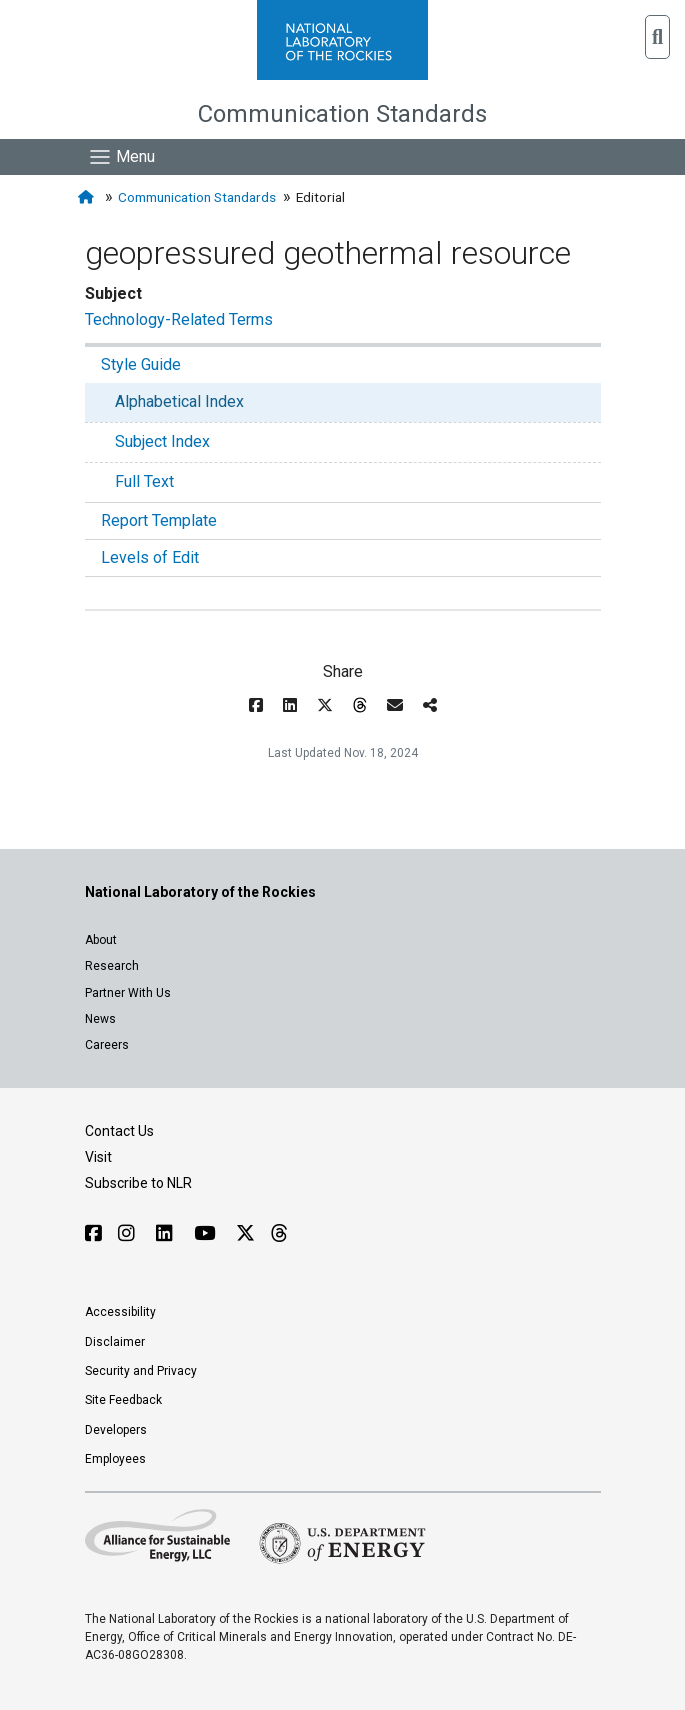  What do you see at coordinates (657, 37) in the screenshot?
I see `[button]` at bounding box center [657, 37].